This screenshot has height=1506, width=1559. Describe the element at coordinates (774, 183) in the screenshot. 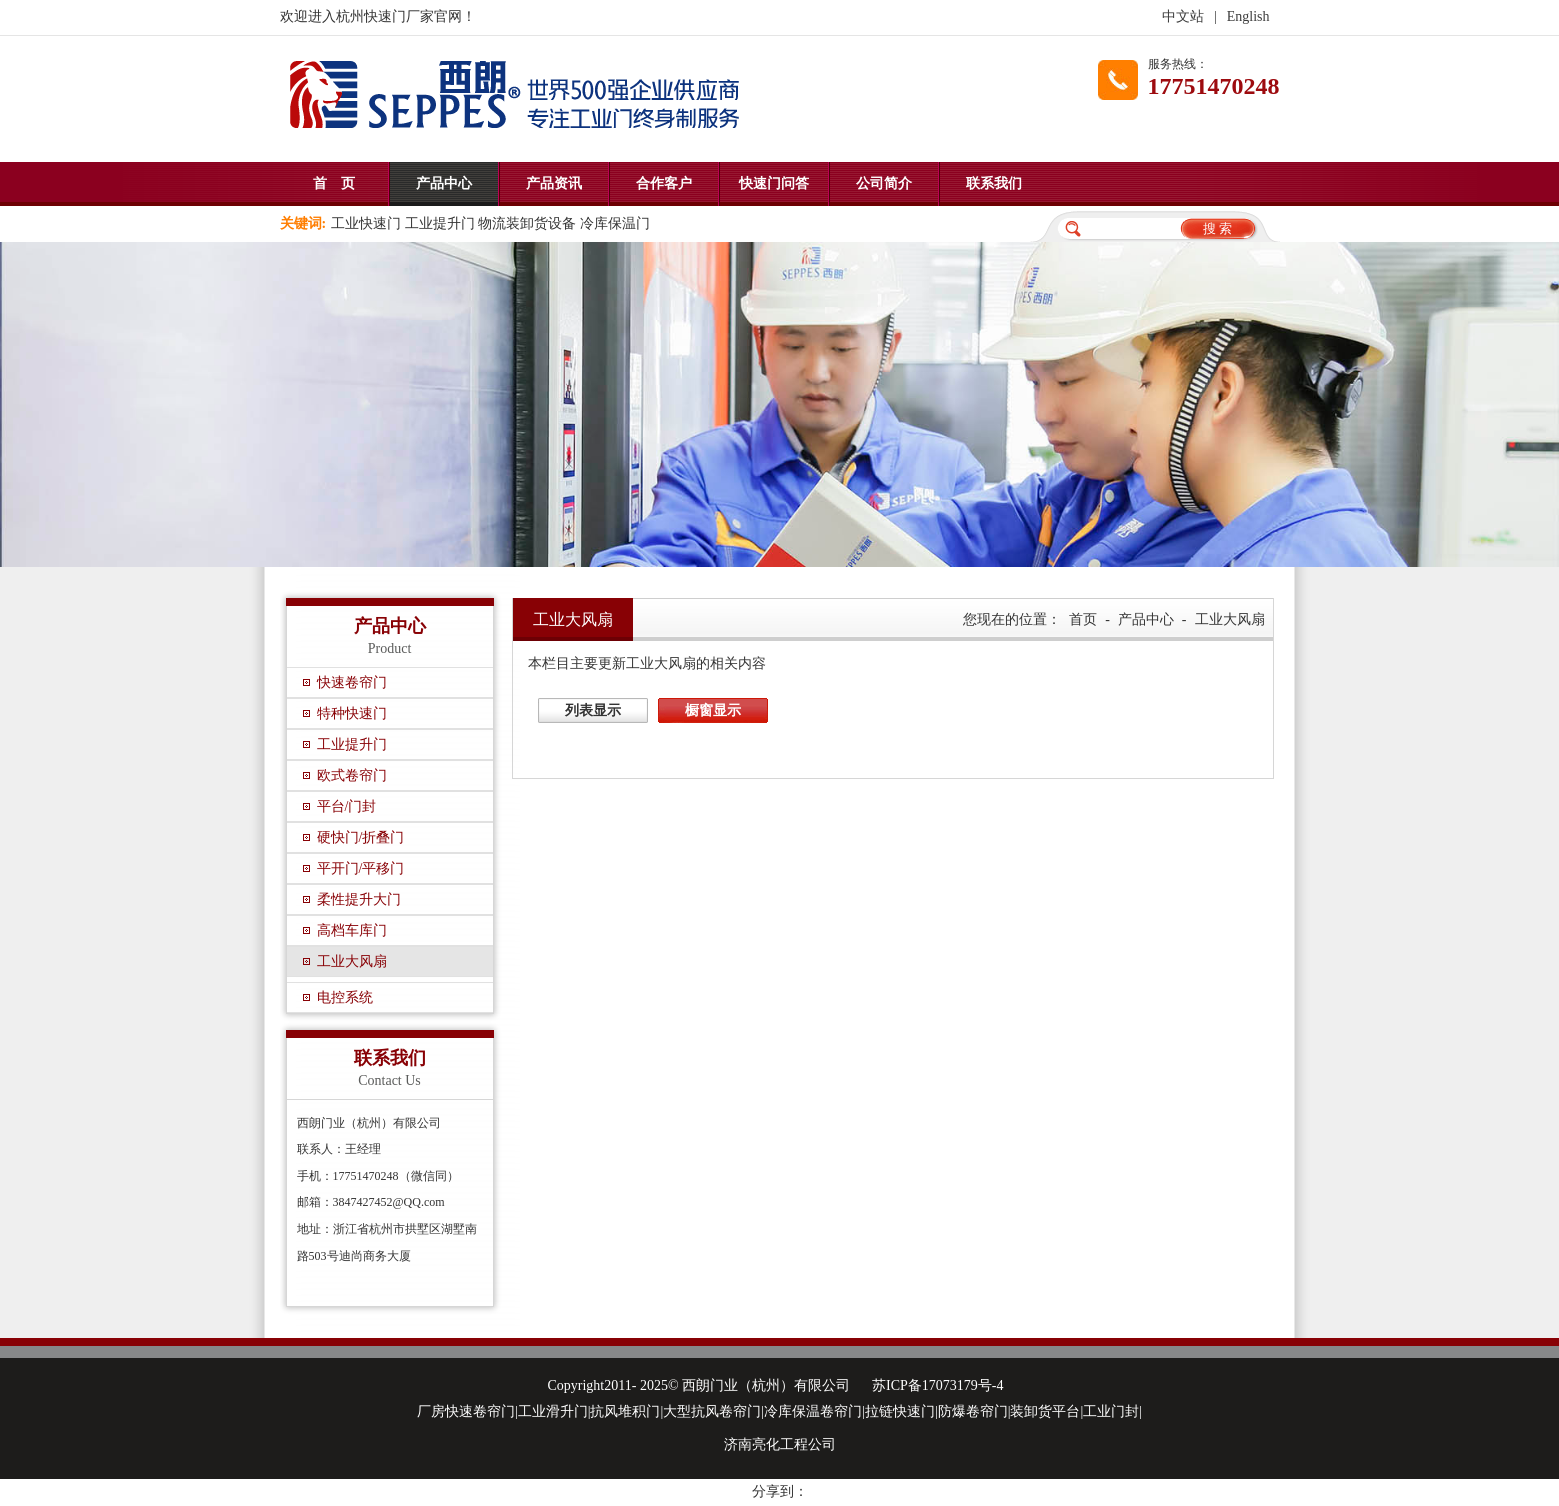

I see `快速门问答` at that location.